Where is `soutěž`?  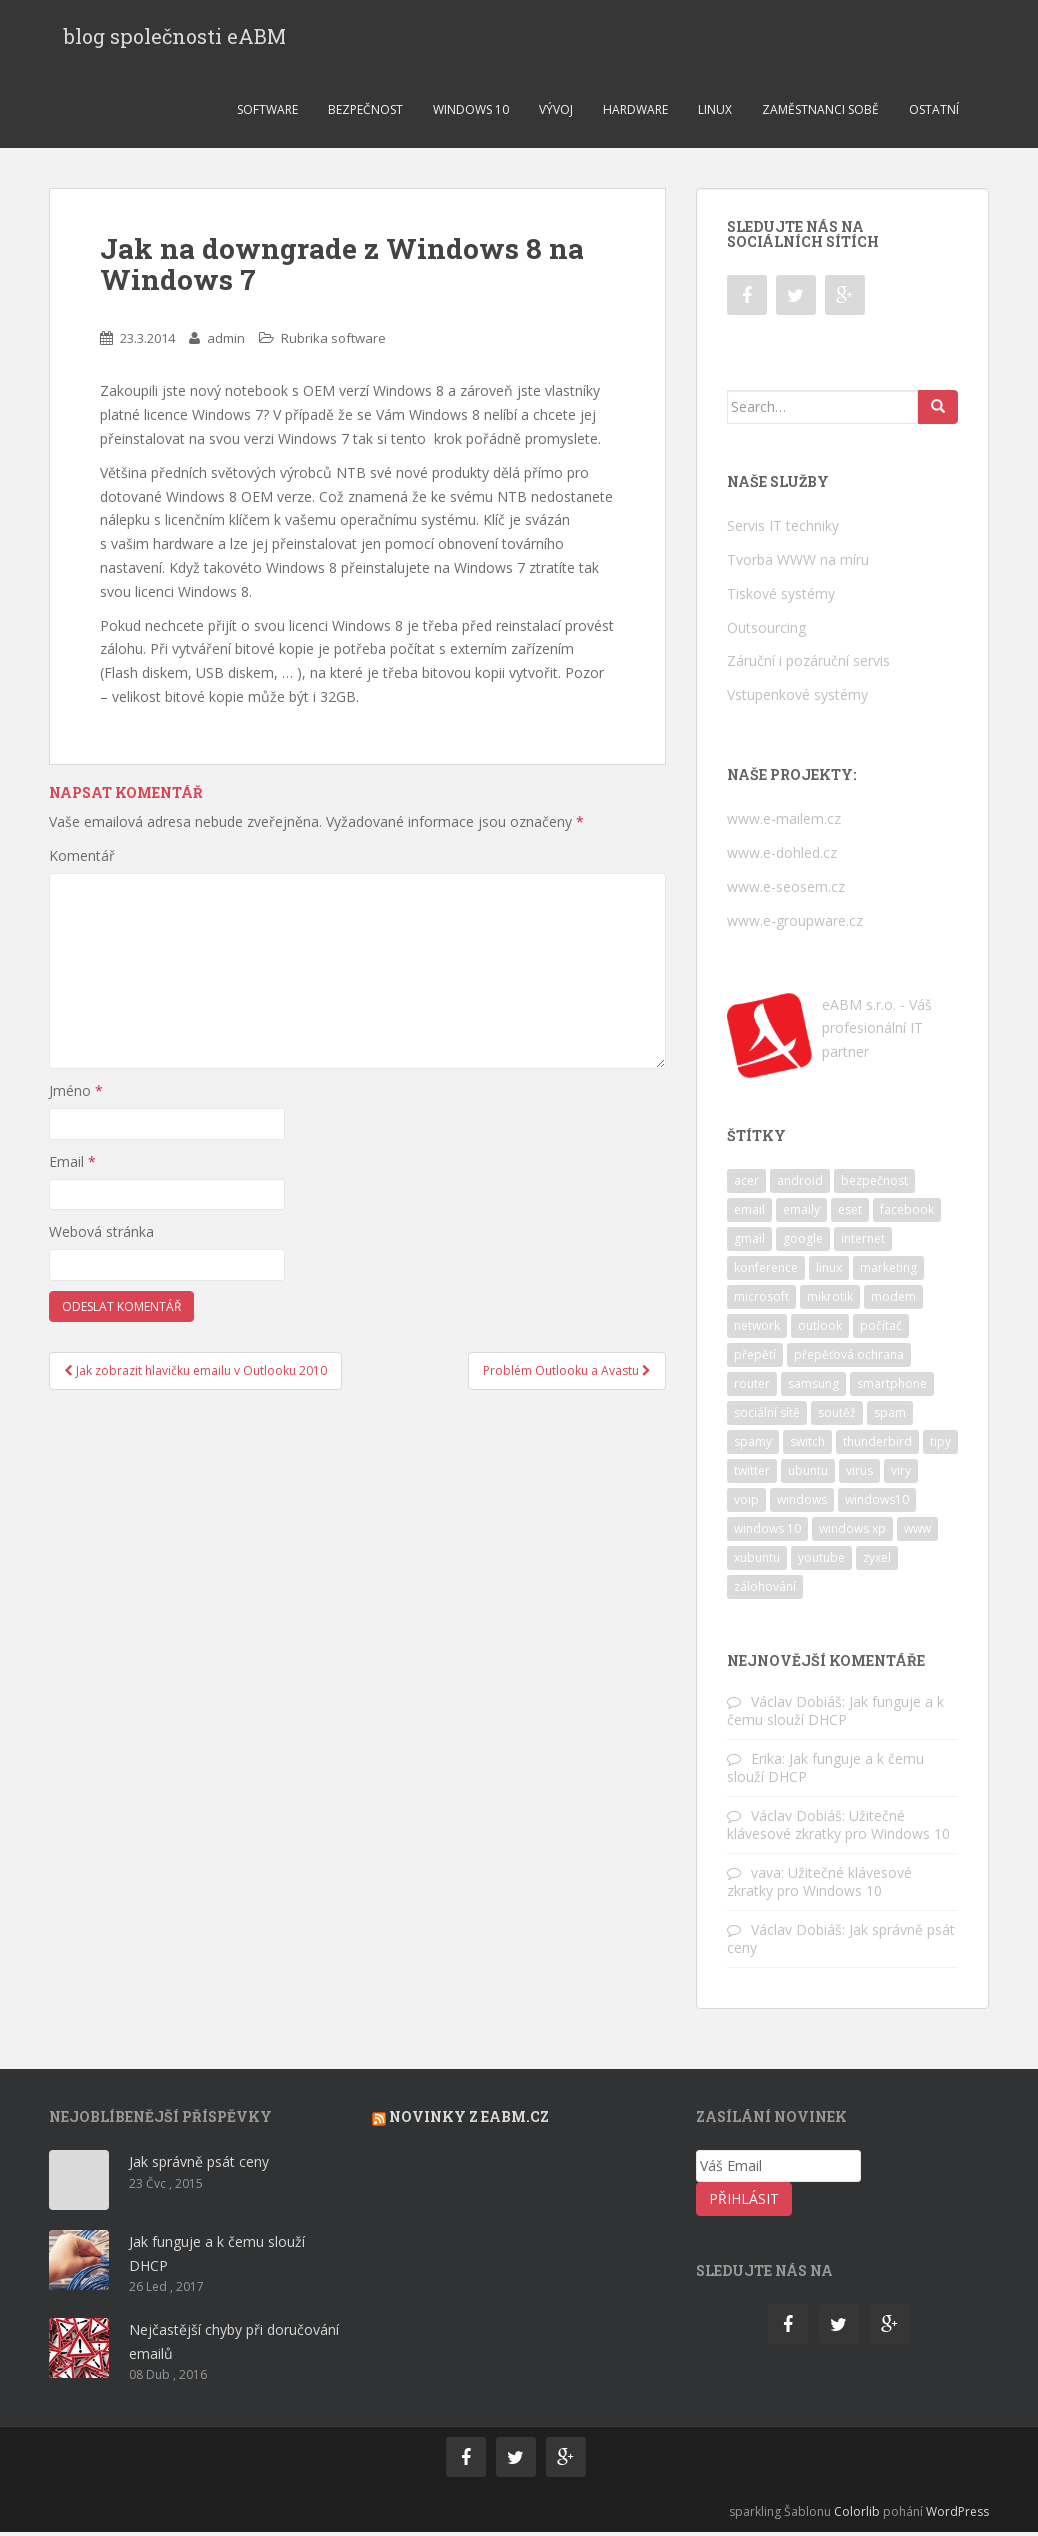
soutěž is located at coordinates (837, 1416).